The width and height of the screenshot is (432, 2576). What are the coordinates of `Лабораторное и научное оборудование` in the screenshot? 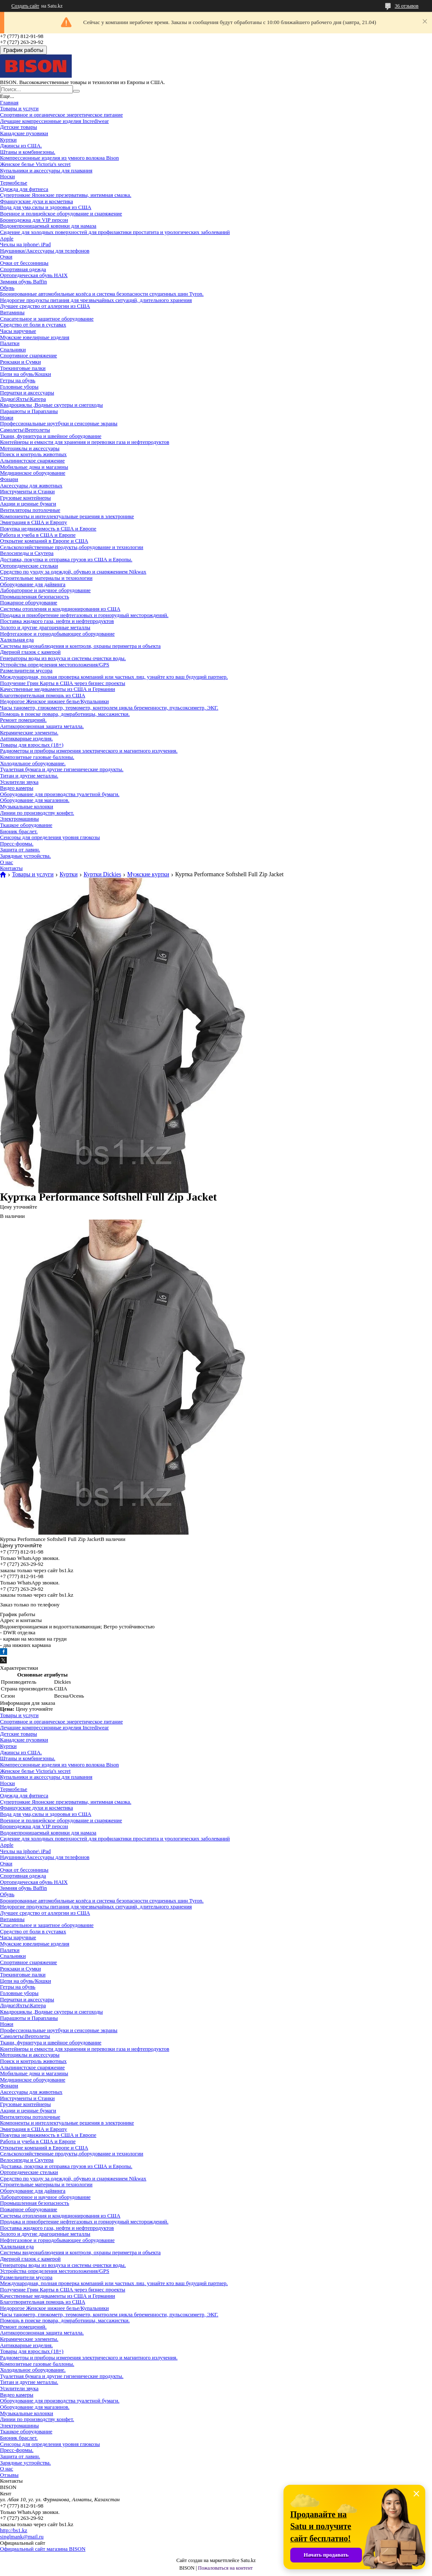 It's located at (45, 590).